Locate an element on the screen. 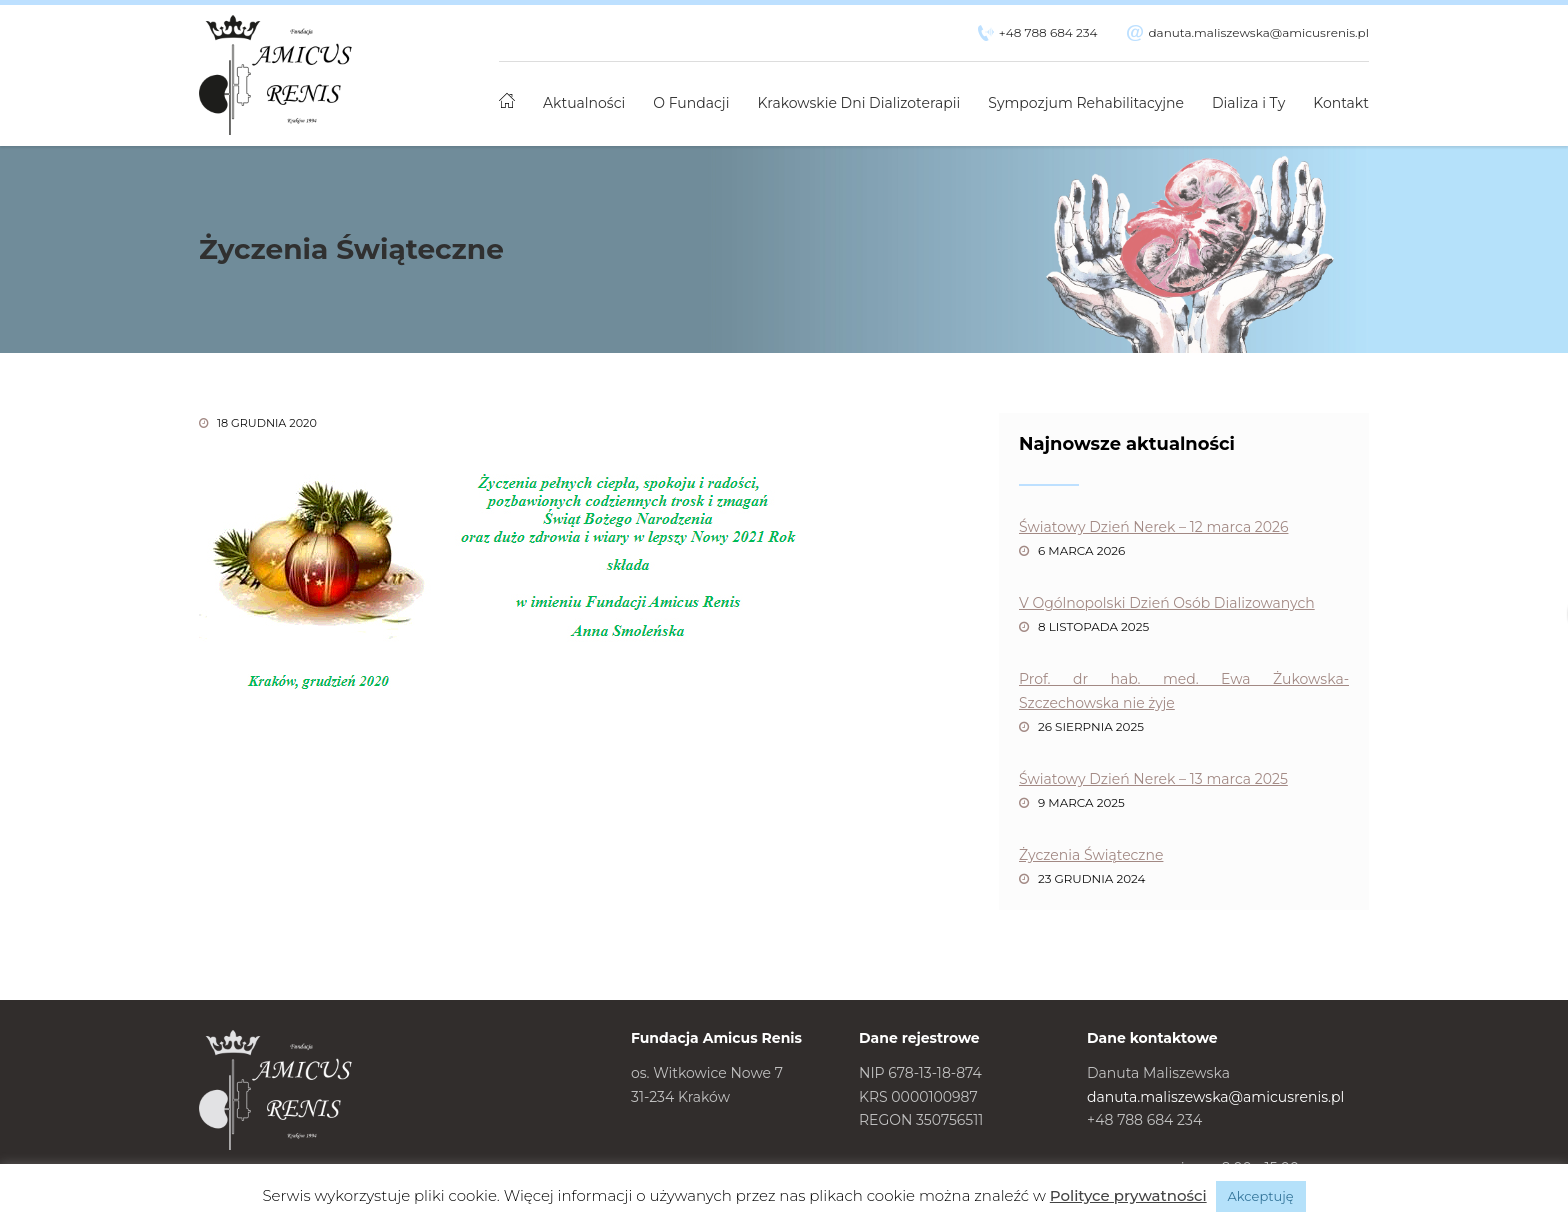  Kontakt is located at coordinates (1341, 103).